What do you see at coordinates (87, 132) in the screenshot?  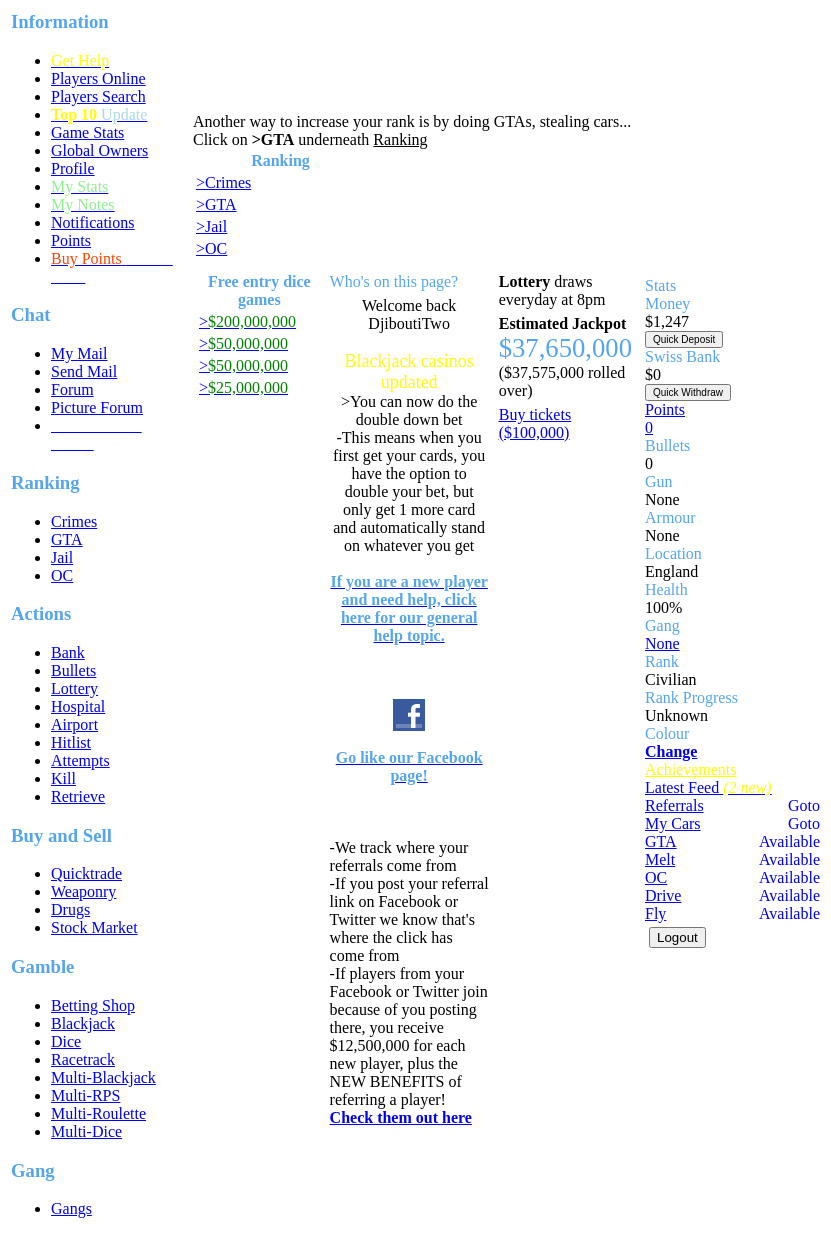 I see `Game Stats` at bounding box center [87, 132].